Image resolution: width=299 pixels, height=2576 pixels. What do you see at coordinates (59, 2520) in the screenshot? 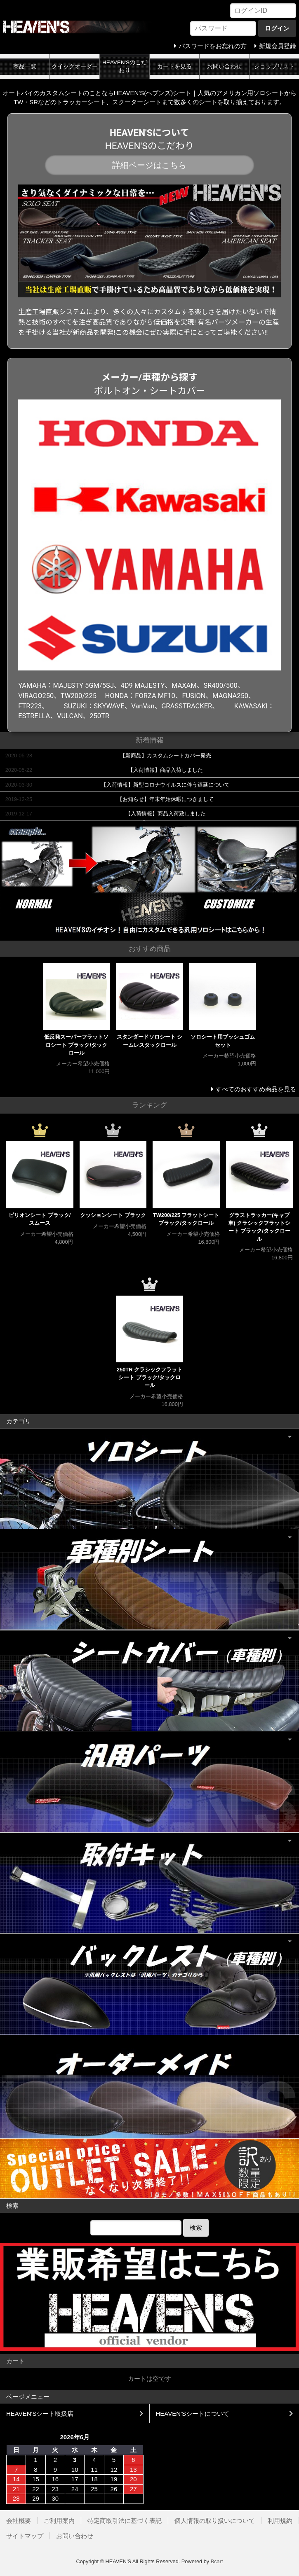
I see `ご利用案内` at bounding box center [59, 2520].